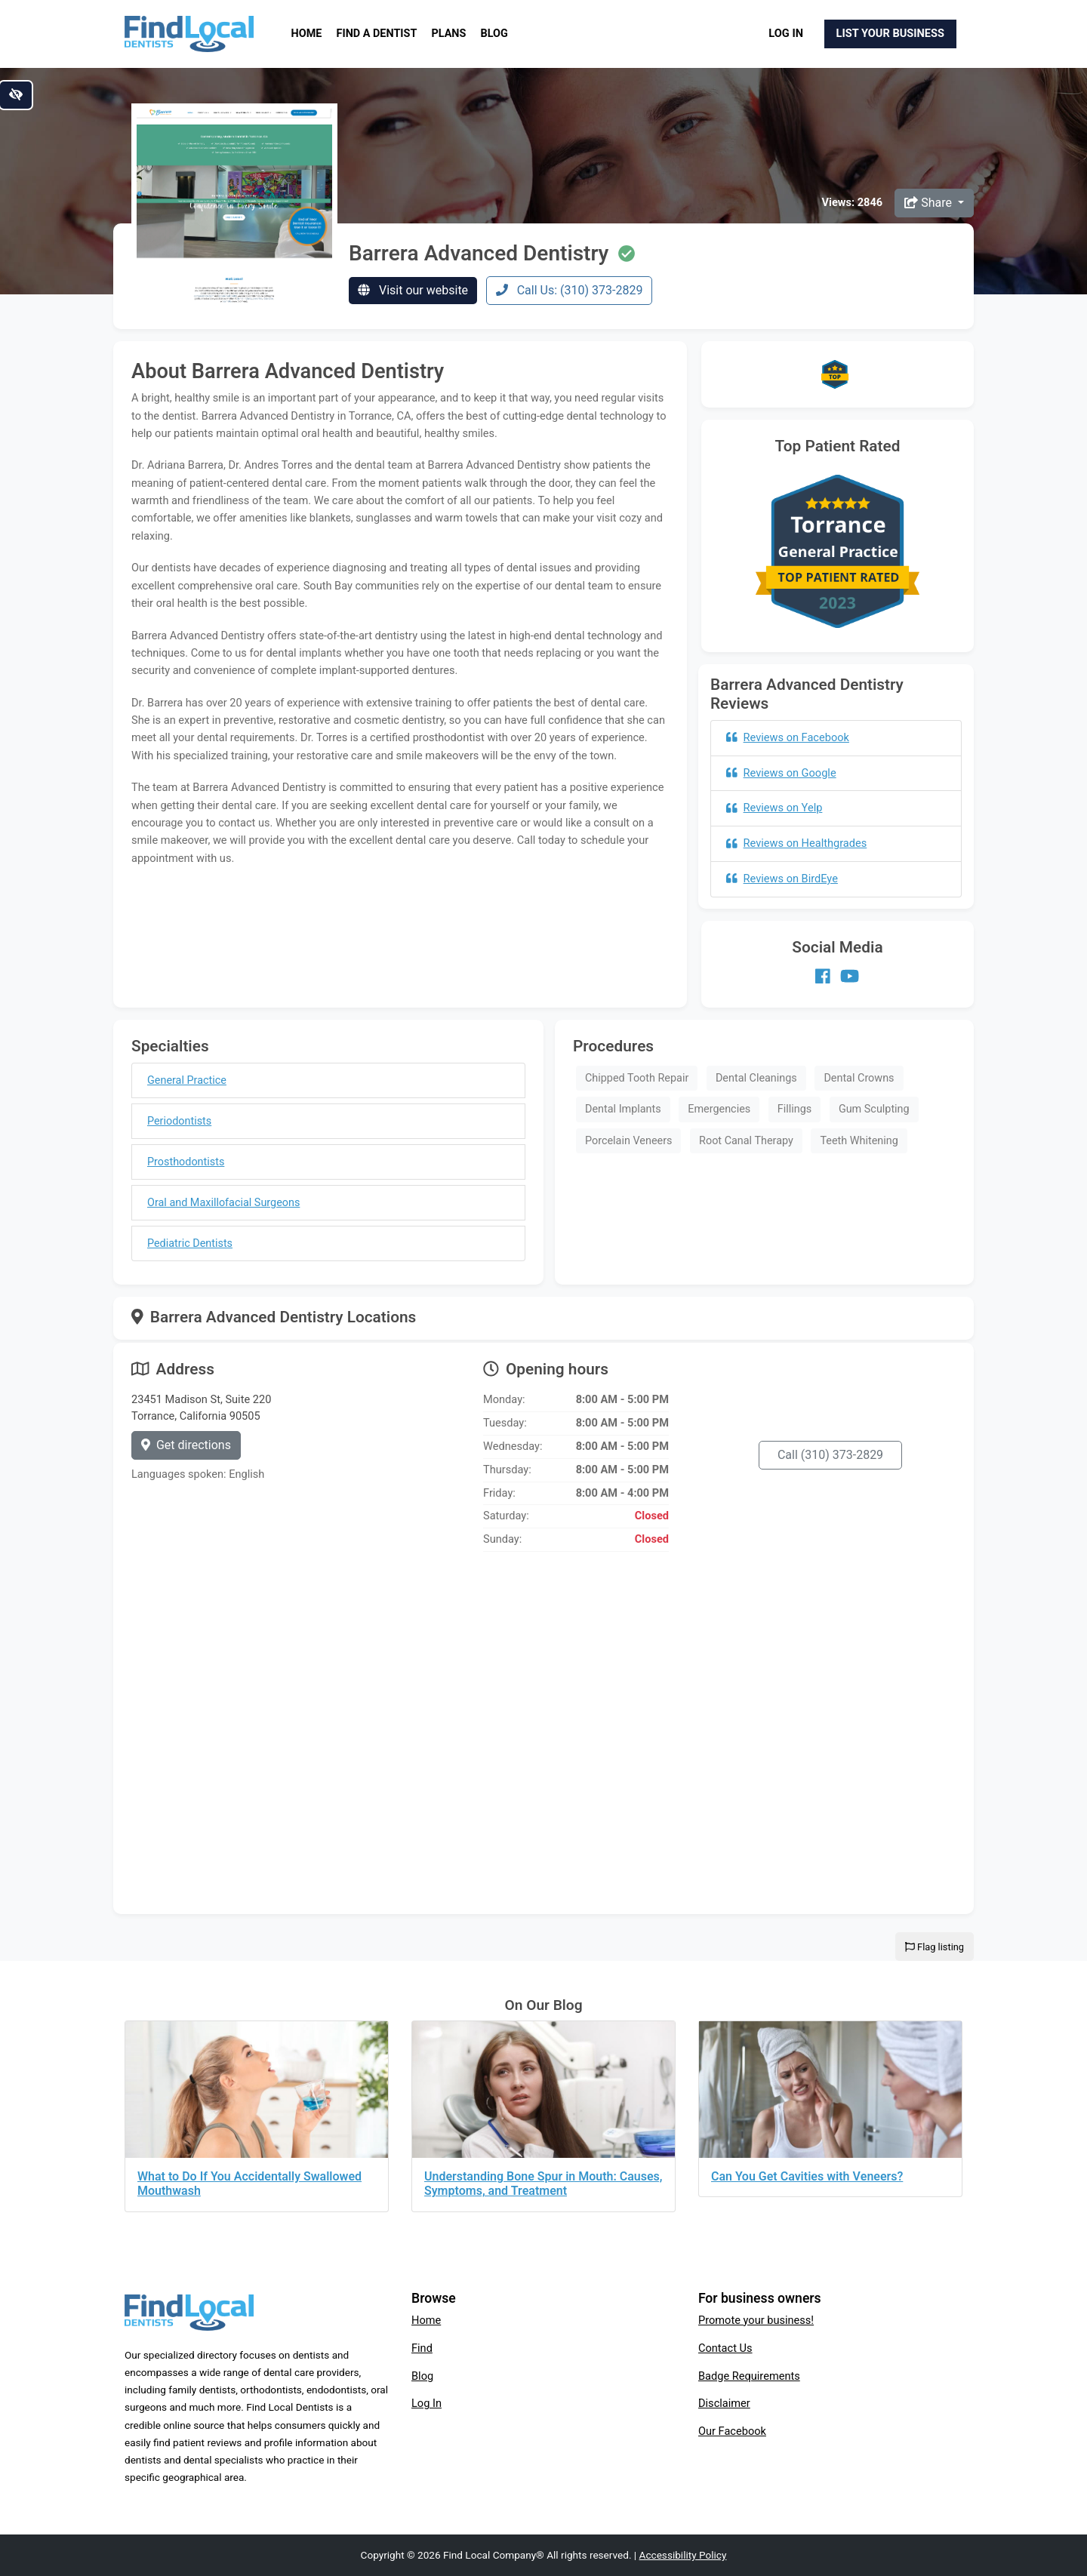 The height and width of the screenshot is (2576, 1087). I want to click on Reviews on Facebook, so click(787, 737).